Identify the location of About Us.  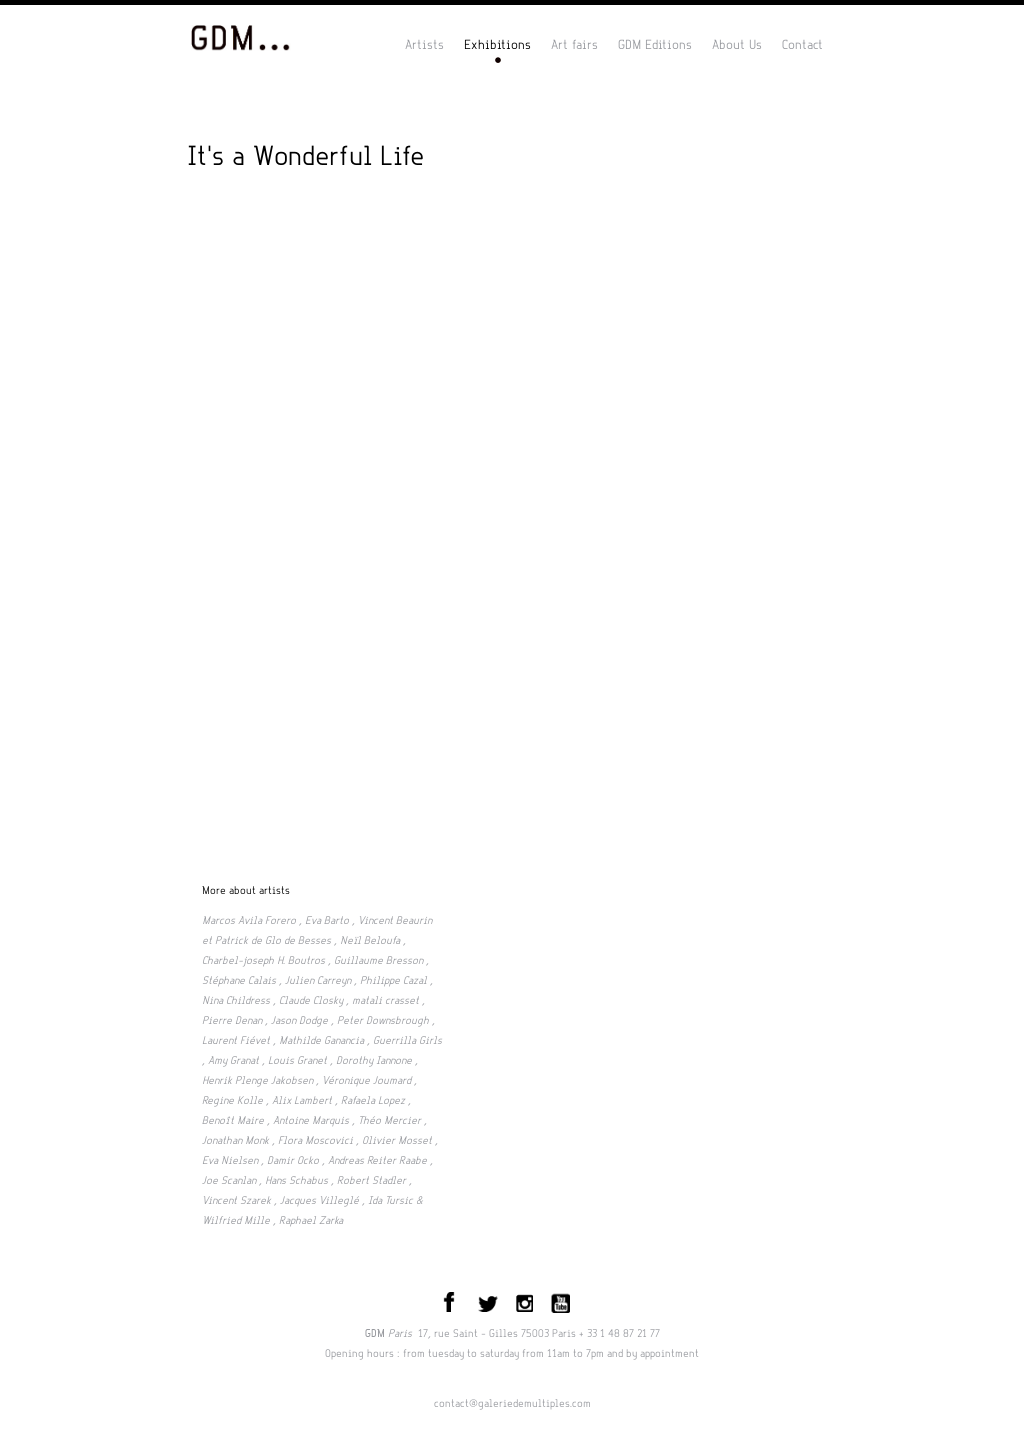
(737, 45).